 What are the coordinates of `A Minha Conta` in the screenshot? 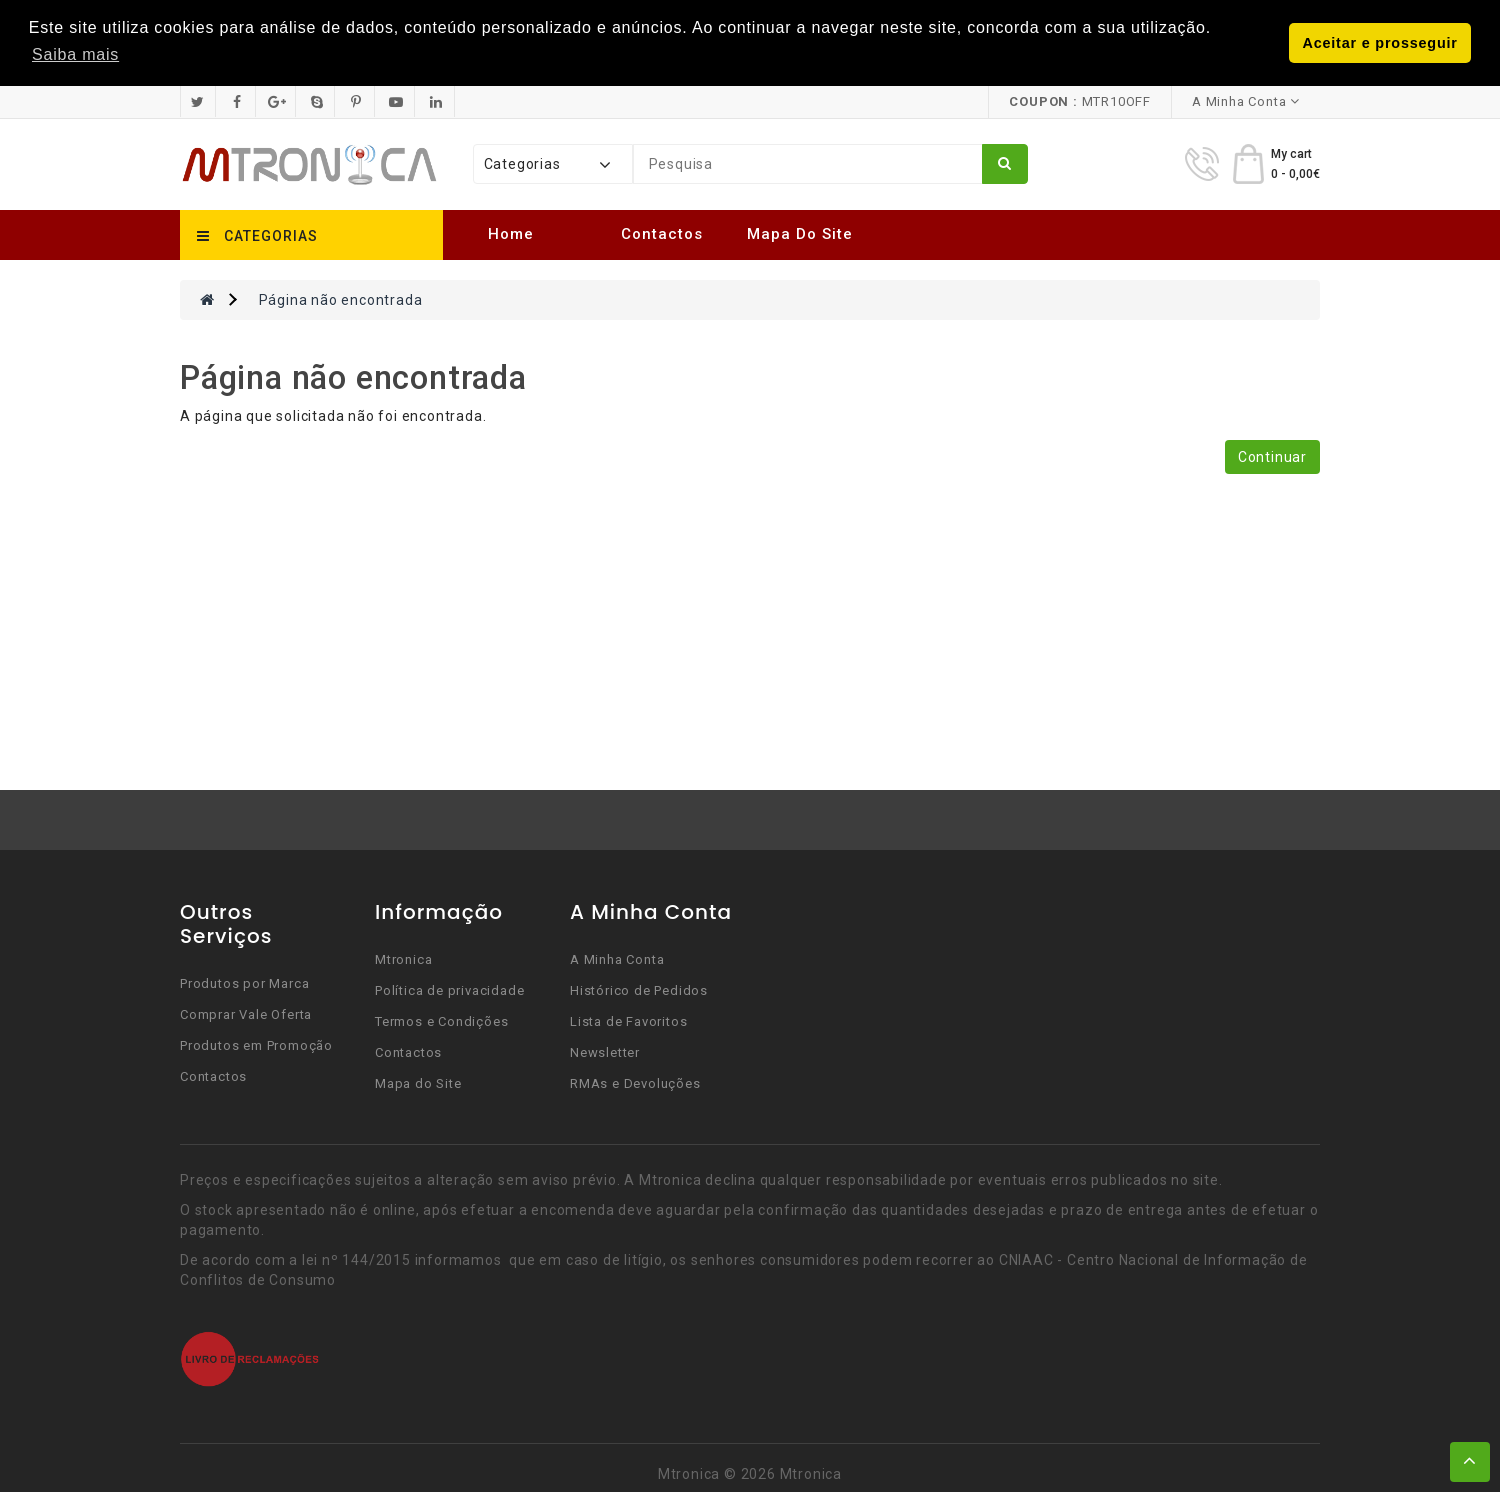 It's located at (617, 959).